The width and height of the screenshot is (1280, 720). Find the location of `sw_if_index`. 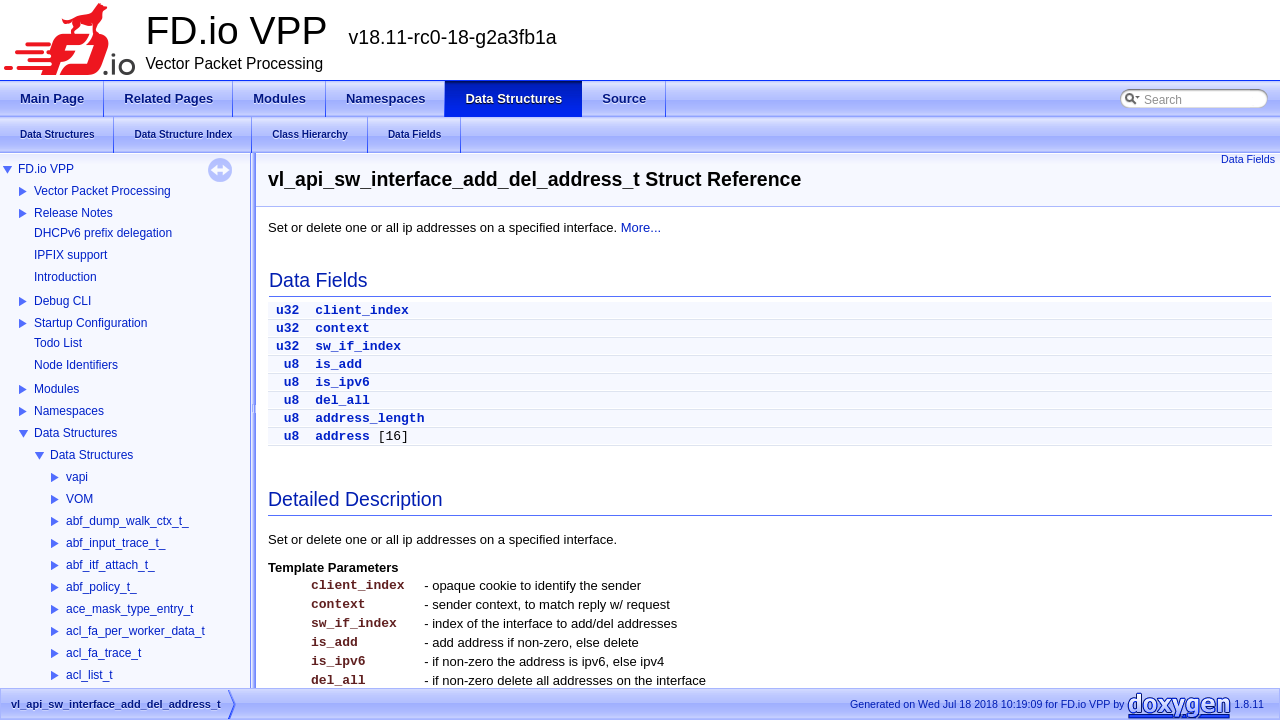

sw_if_index is located at coordinates (358, 346).